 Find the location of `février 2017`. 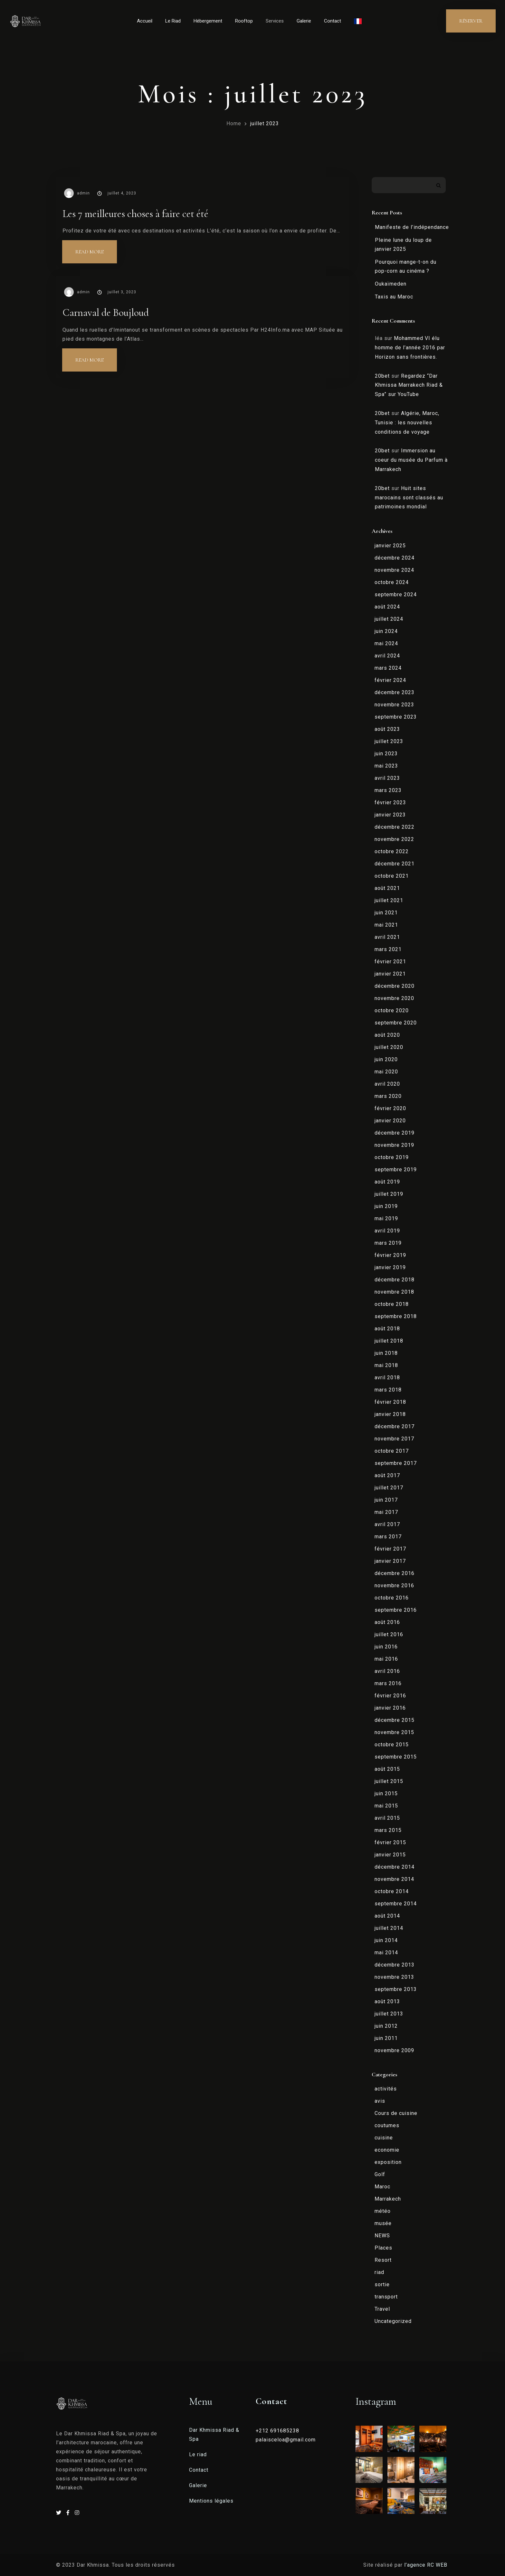

février 2017 is located at coordinates (390, 1549).